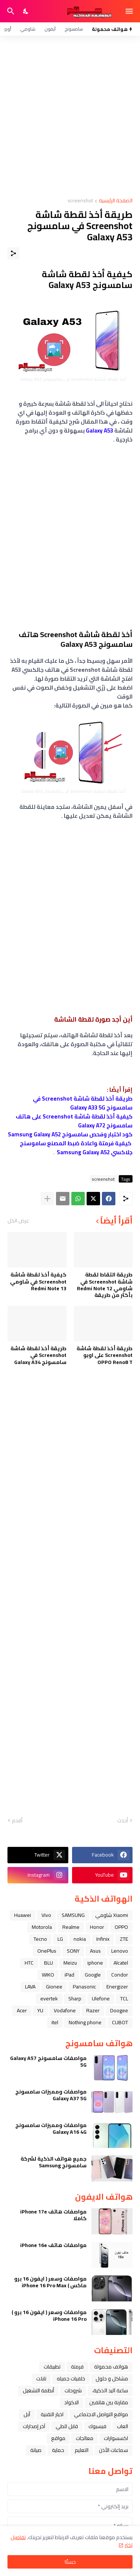  I want to click on OnePlus, so click(46, 1951).